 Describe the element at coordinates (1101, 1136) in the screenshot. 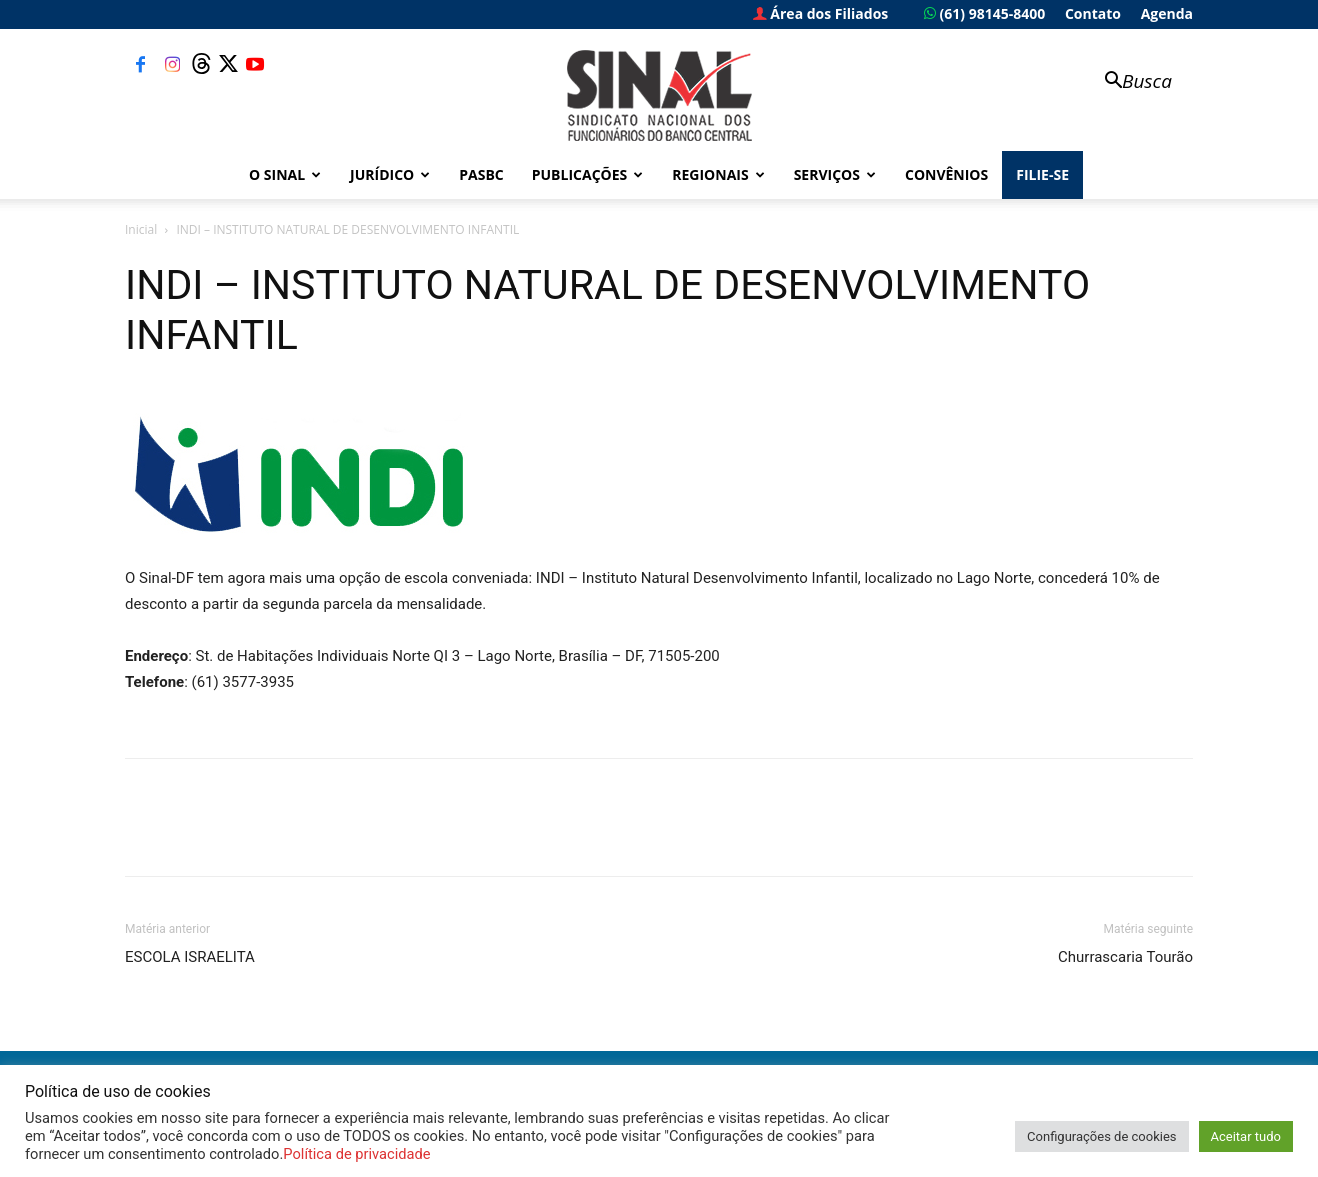

I see `Configurações de cookies [button]` at that location.